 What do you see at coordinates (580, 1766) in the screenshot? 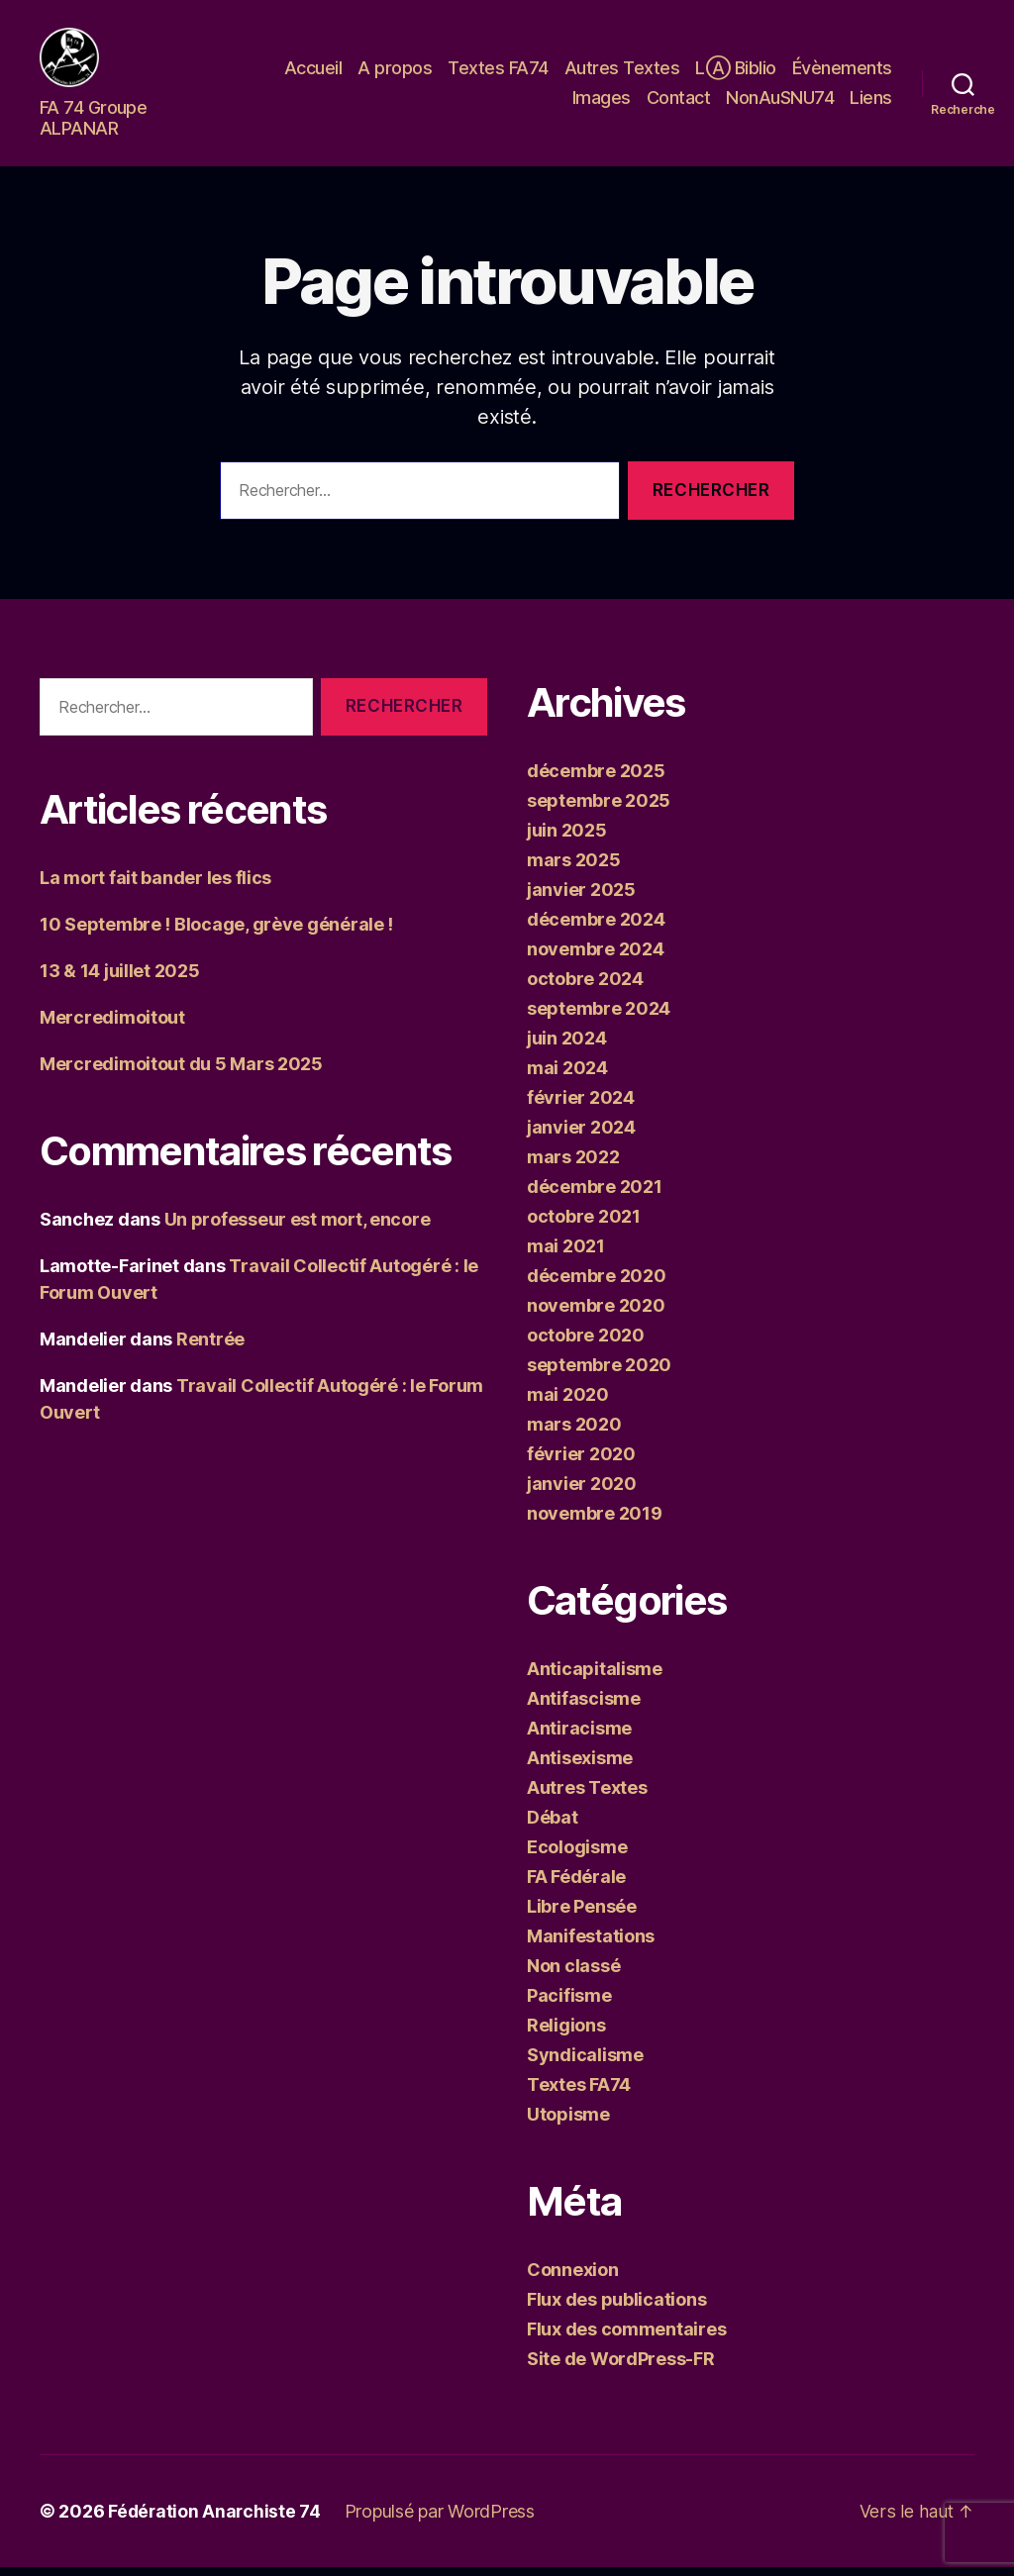
I see `Antisexisme` at bounding box center [580, 1766].